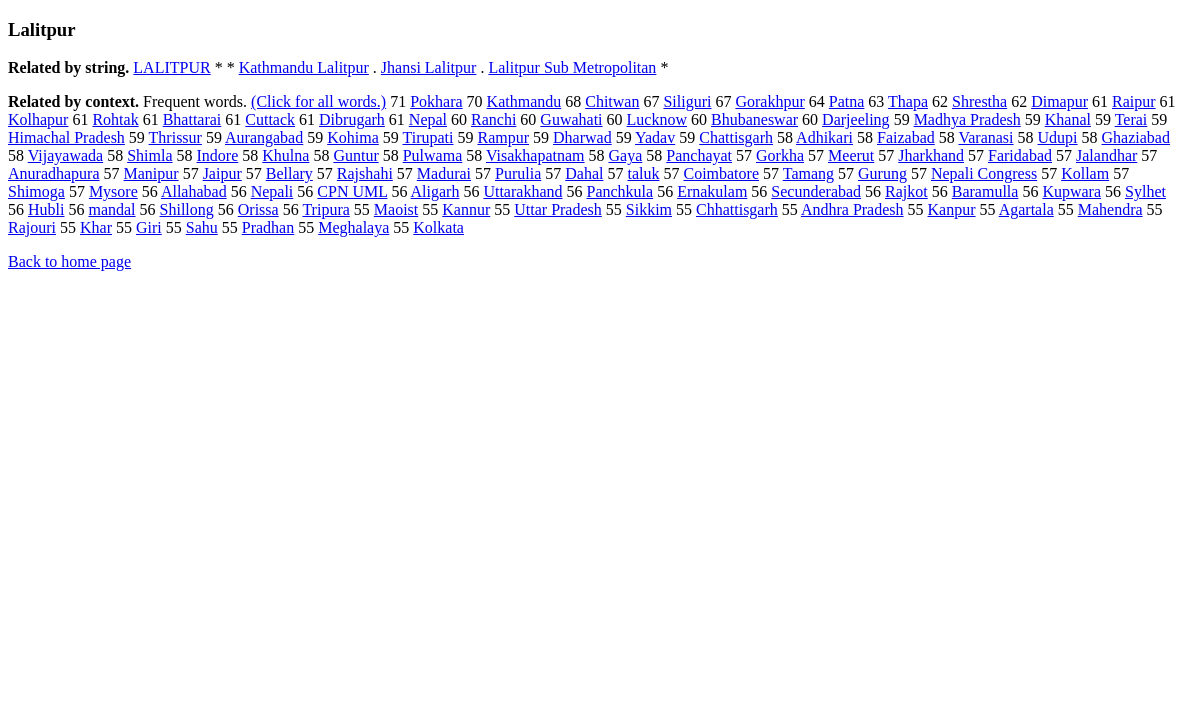  I want to click on Orissa, so click(258, 209).